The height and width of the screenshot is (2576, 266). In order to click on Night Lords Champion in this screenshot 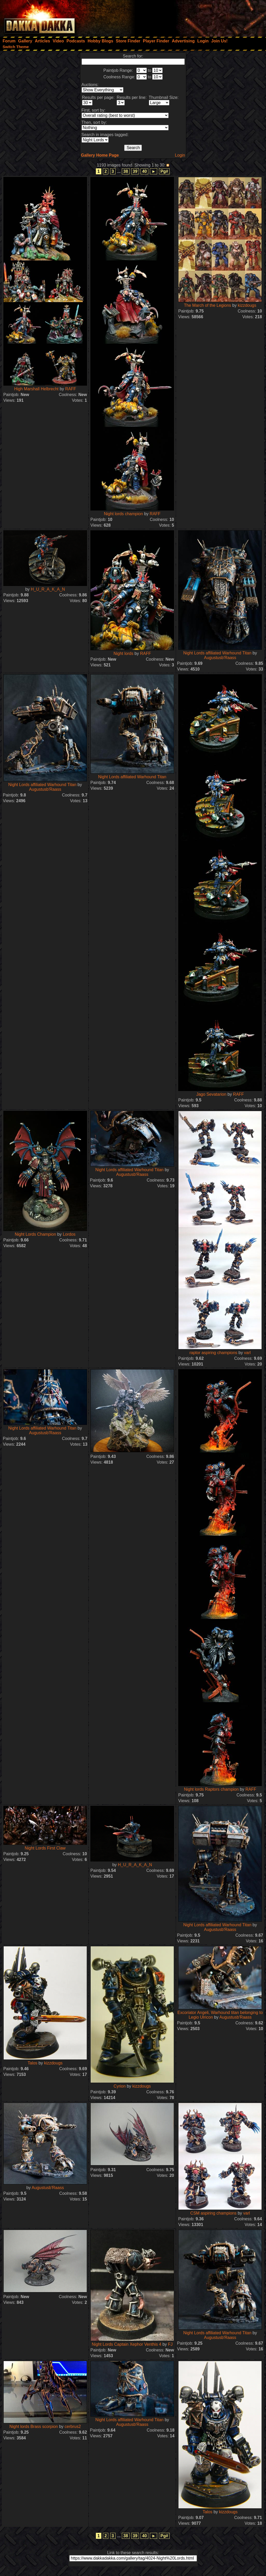, I will do `click(35, 1234)`.